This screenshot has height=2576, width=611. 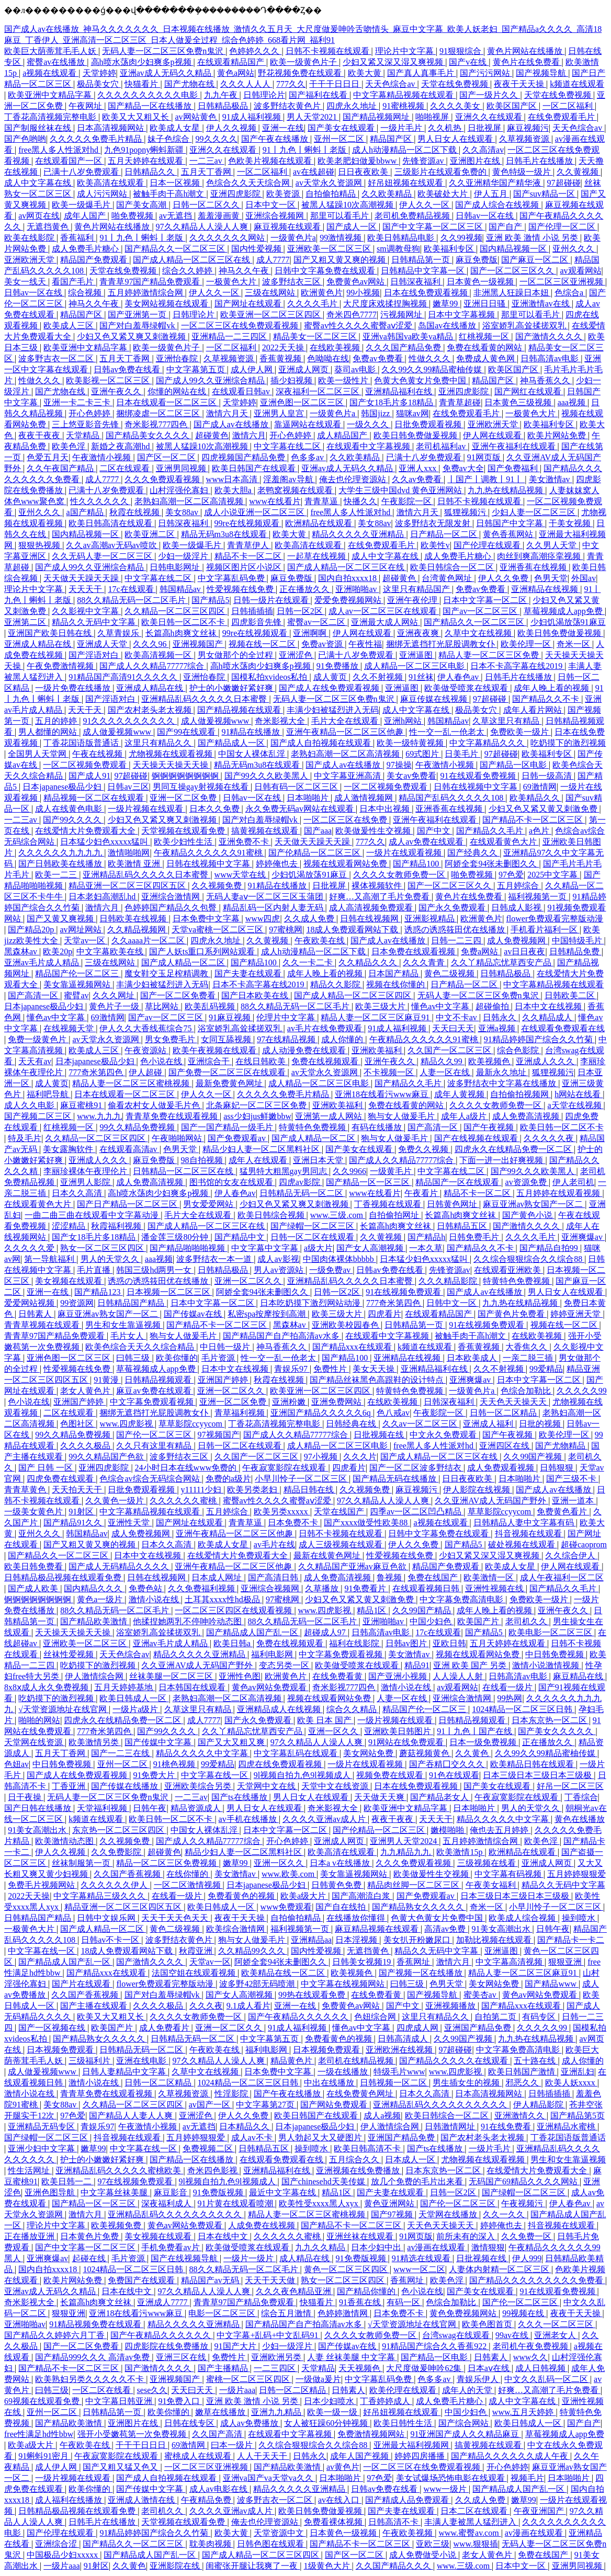 What do you see at coordinates (360, 2368) in the screenshot?
I see `天天视频色` at bounding box center [360, 2368].